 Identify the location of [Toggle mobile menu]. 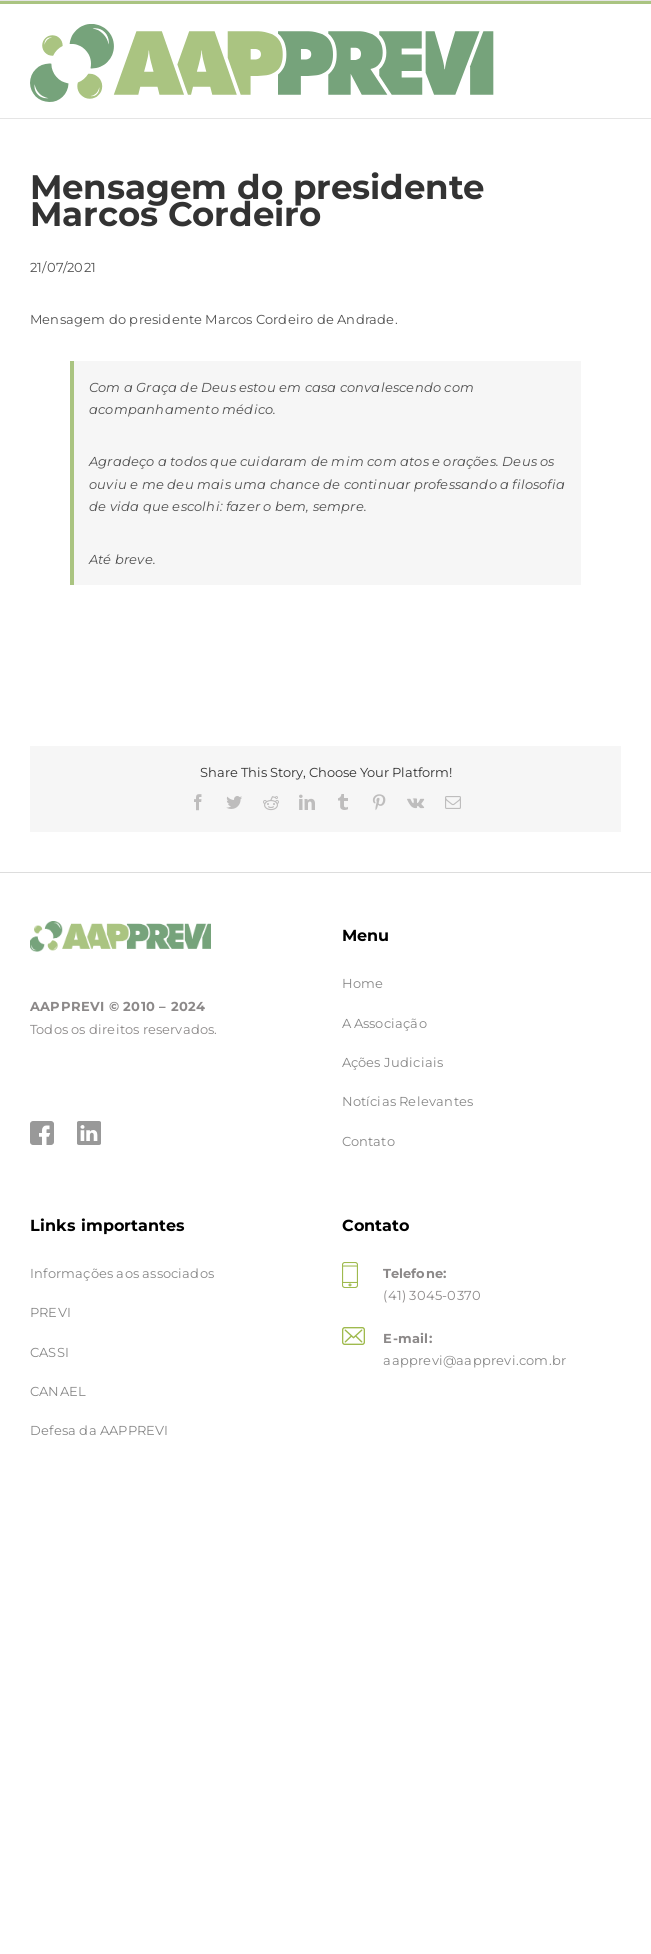
(601, 45).